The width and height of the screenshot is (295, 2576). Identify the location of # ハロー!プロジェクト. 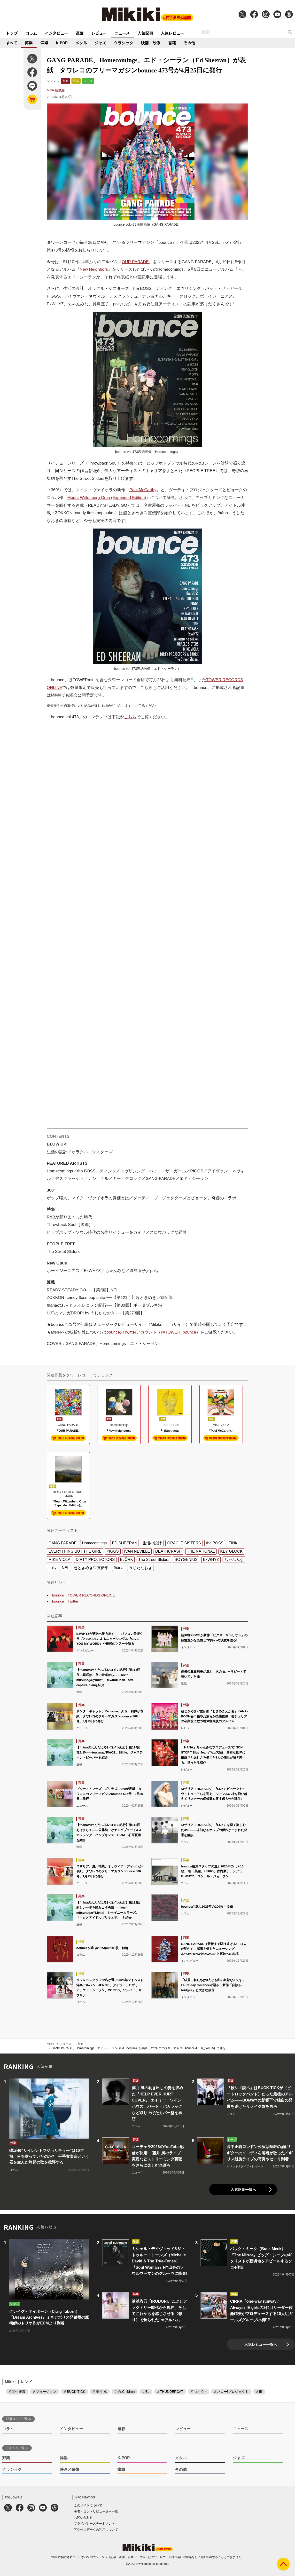
(231, 2392).